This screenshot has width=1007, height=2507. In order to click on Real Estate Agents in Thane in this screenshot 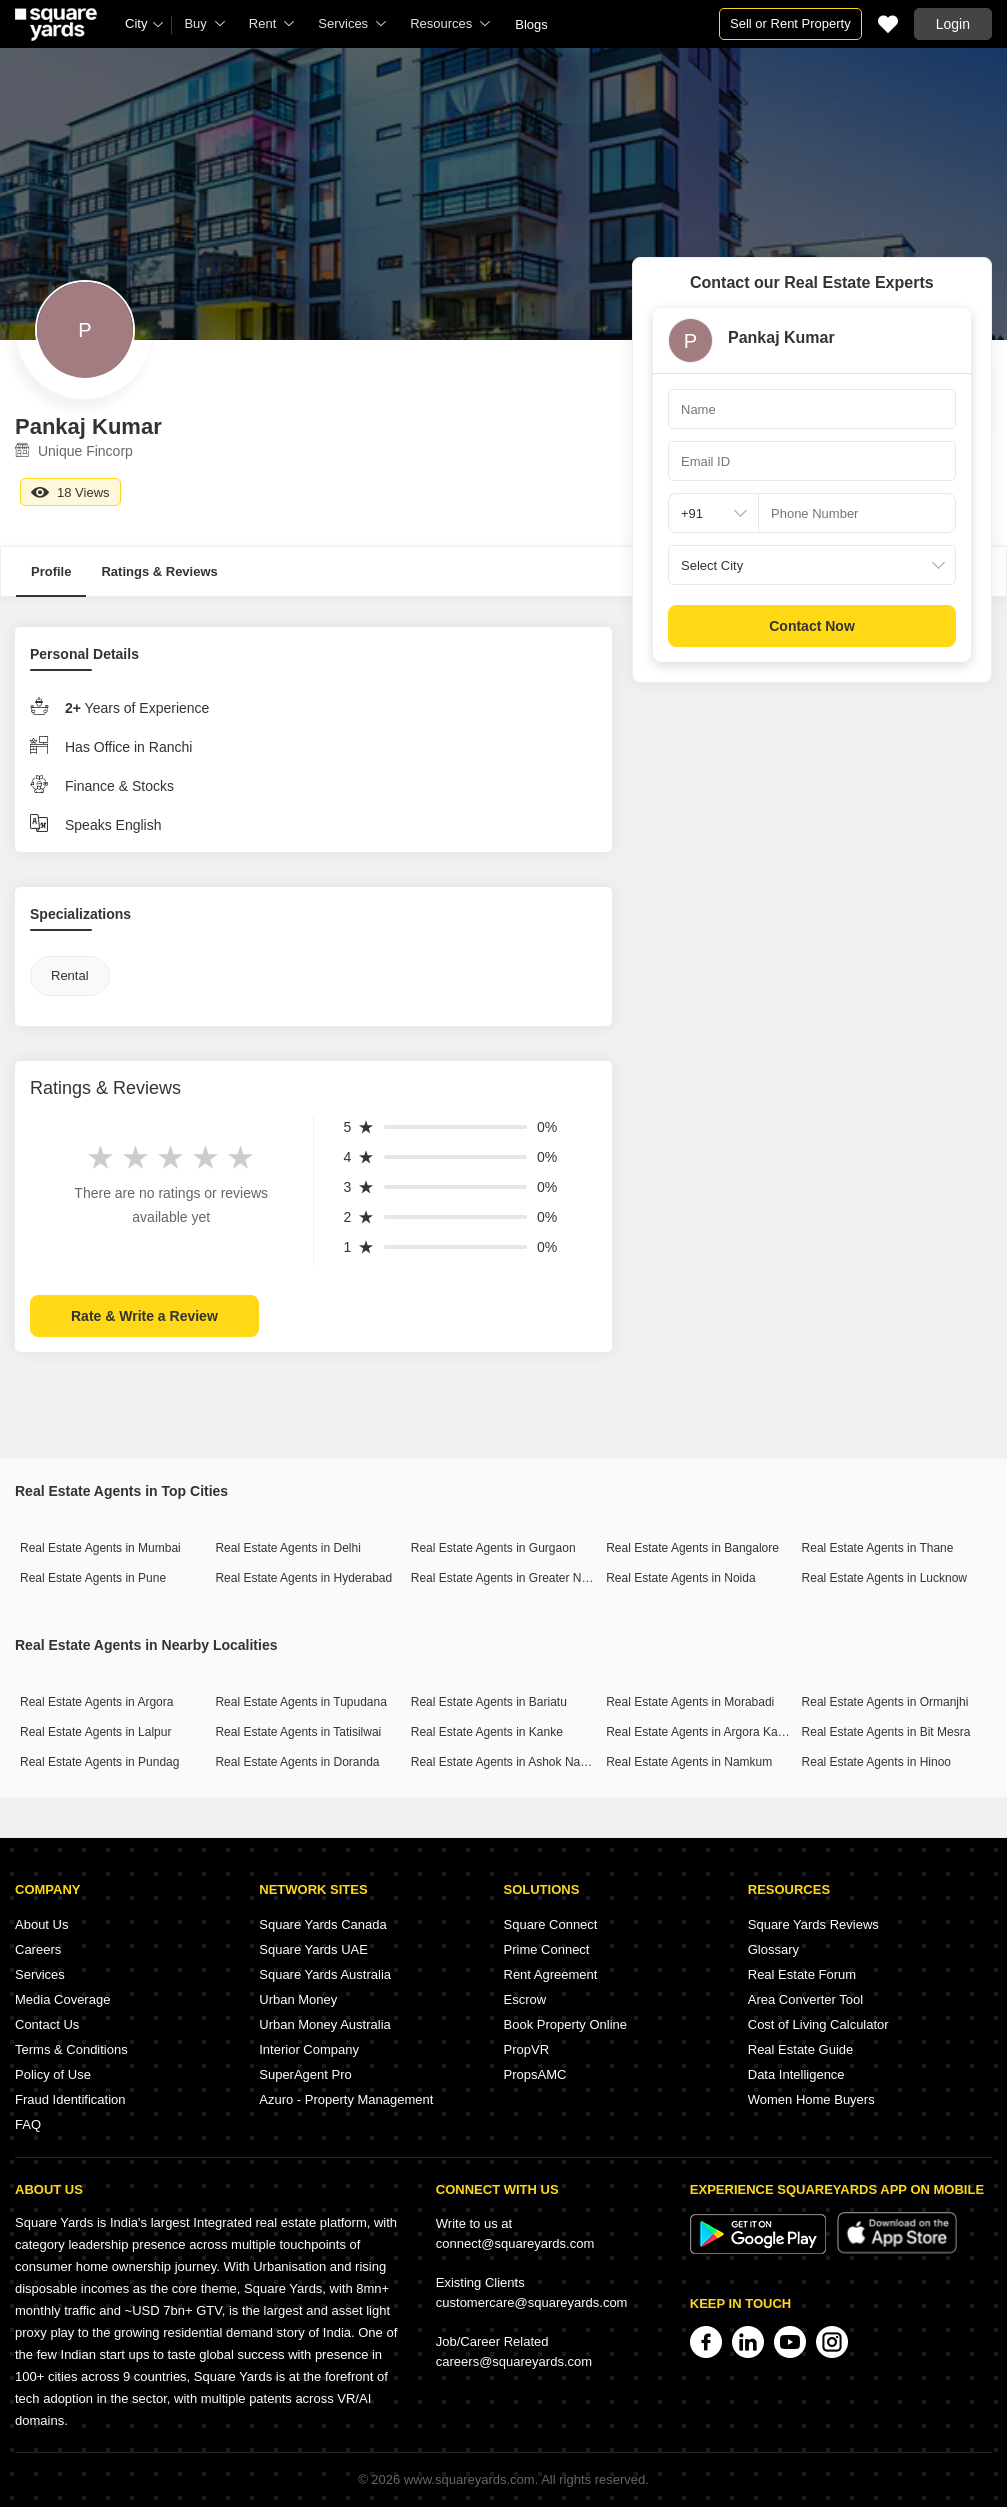, I will do `click(878, 1548)`.